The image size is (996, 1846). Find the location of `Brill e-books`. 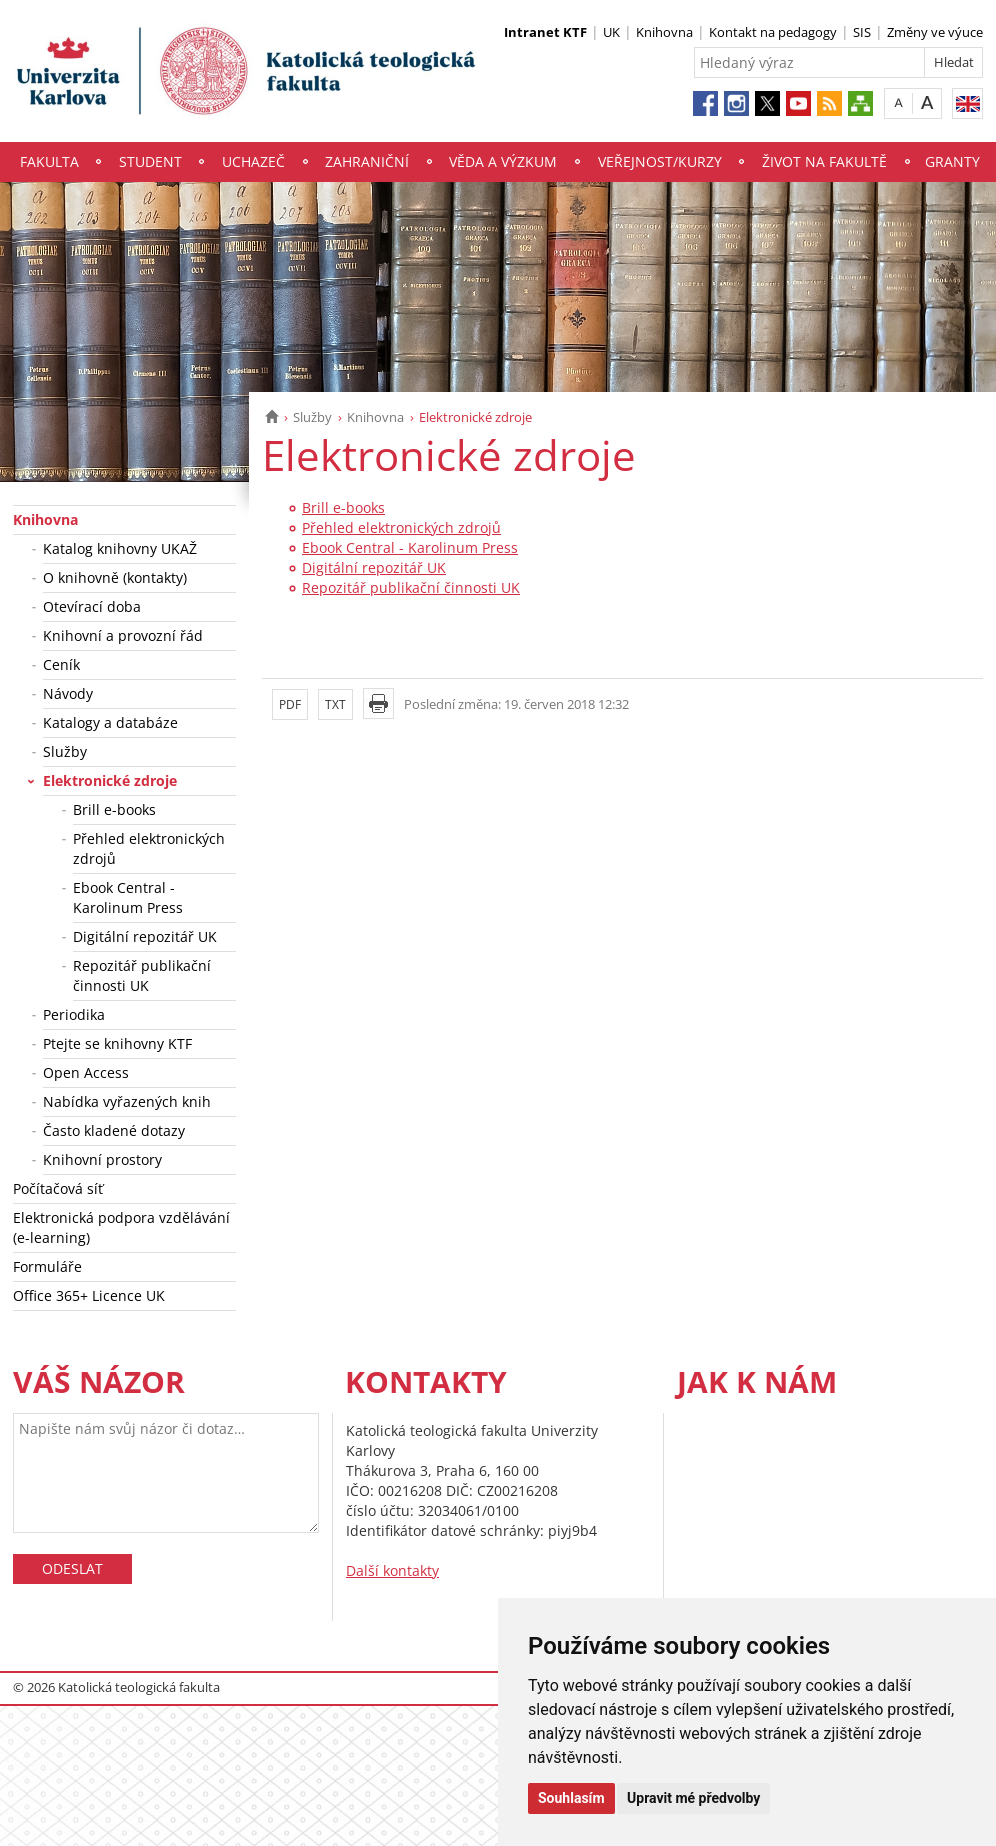

Brill e-books is located at coordinates (114, 809).